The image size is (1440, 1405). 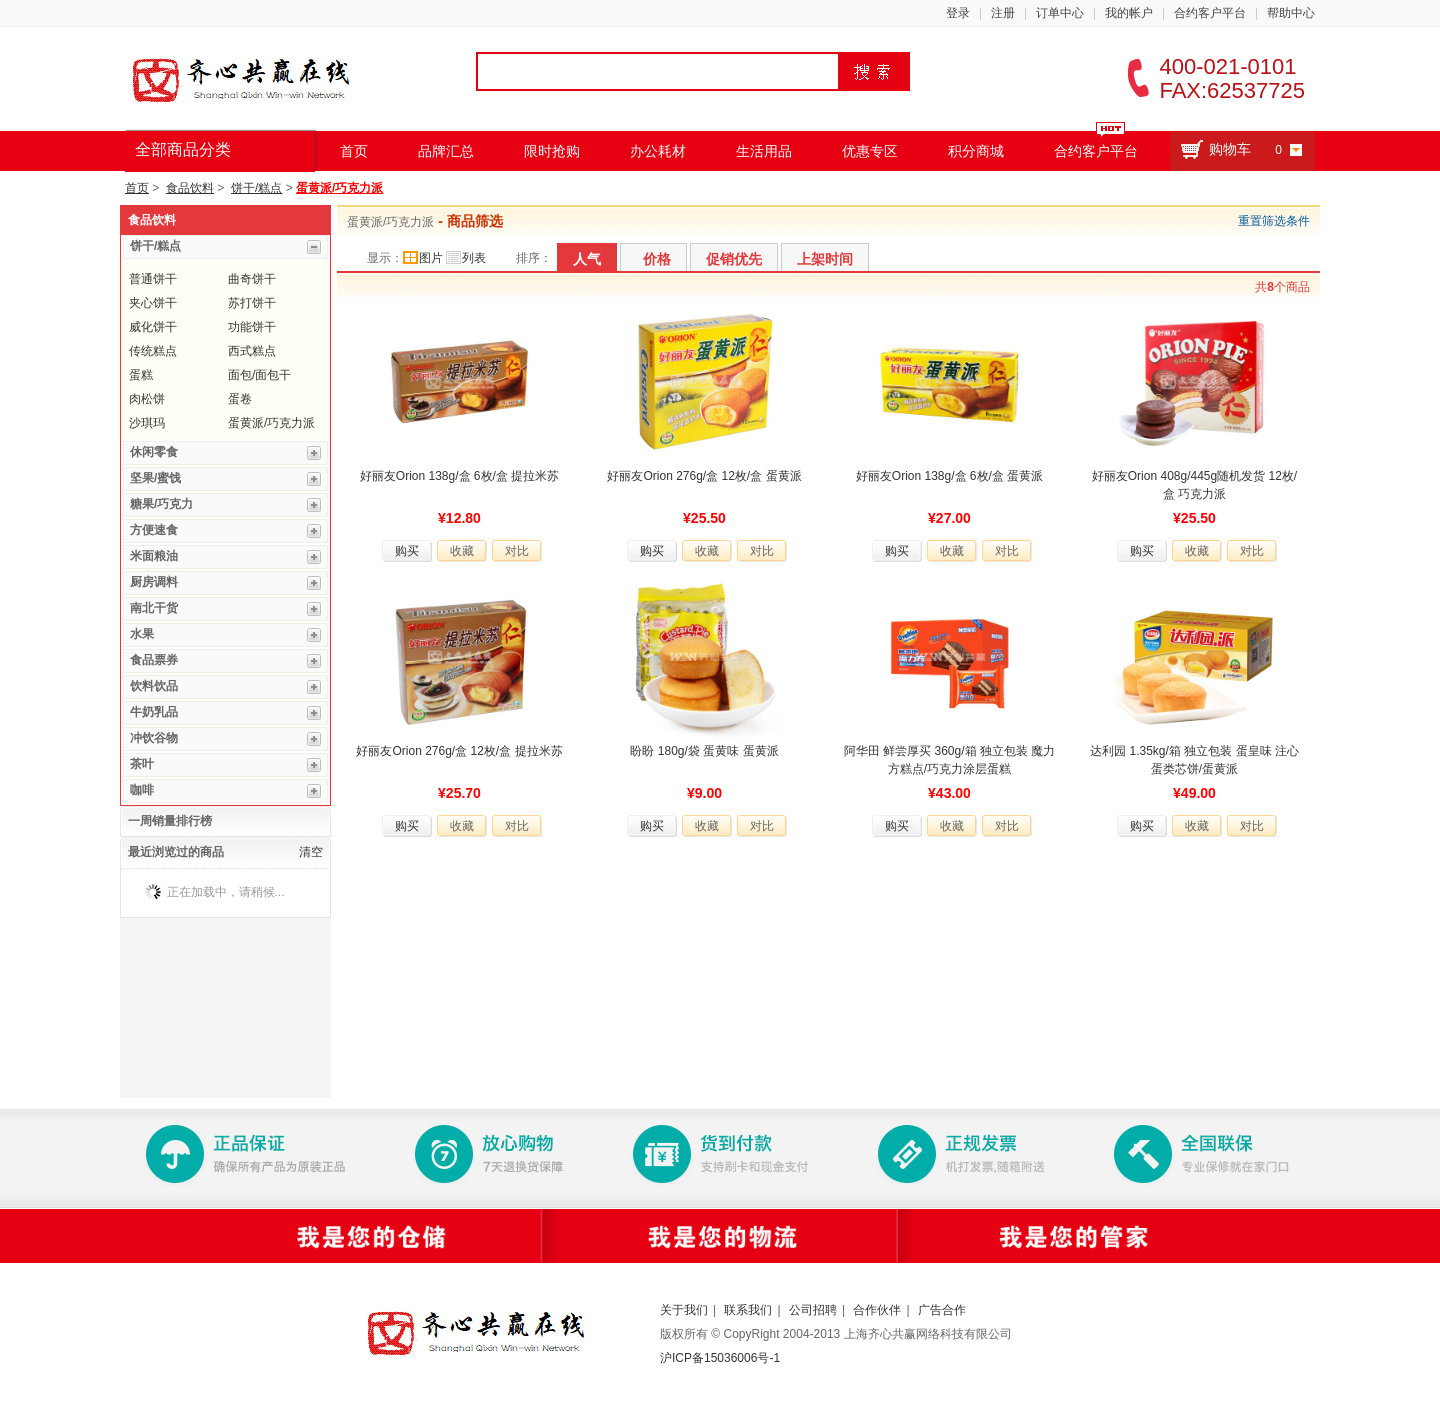 I want to click on 饼干/糕点, so click(x=256, y=188).